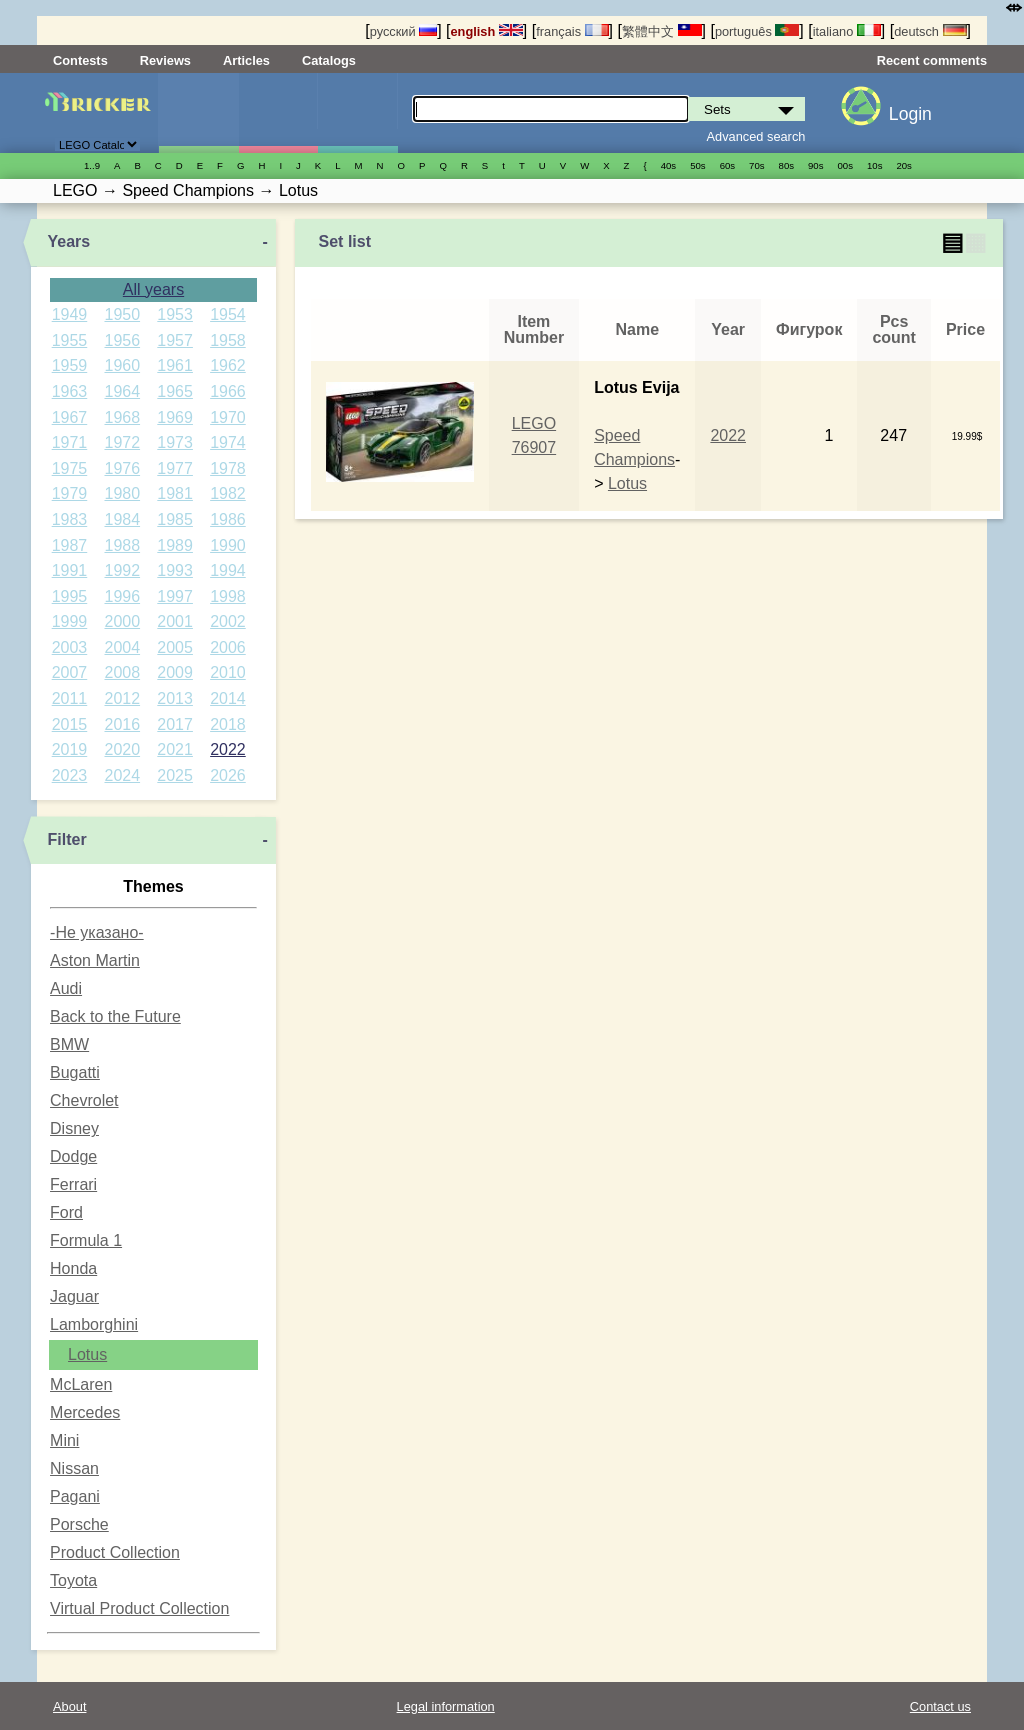 This screenshot has width=1024, height=1730. Describe the element at coordinates (756, 165) in the screenshot. I see `70s` at that location.